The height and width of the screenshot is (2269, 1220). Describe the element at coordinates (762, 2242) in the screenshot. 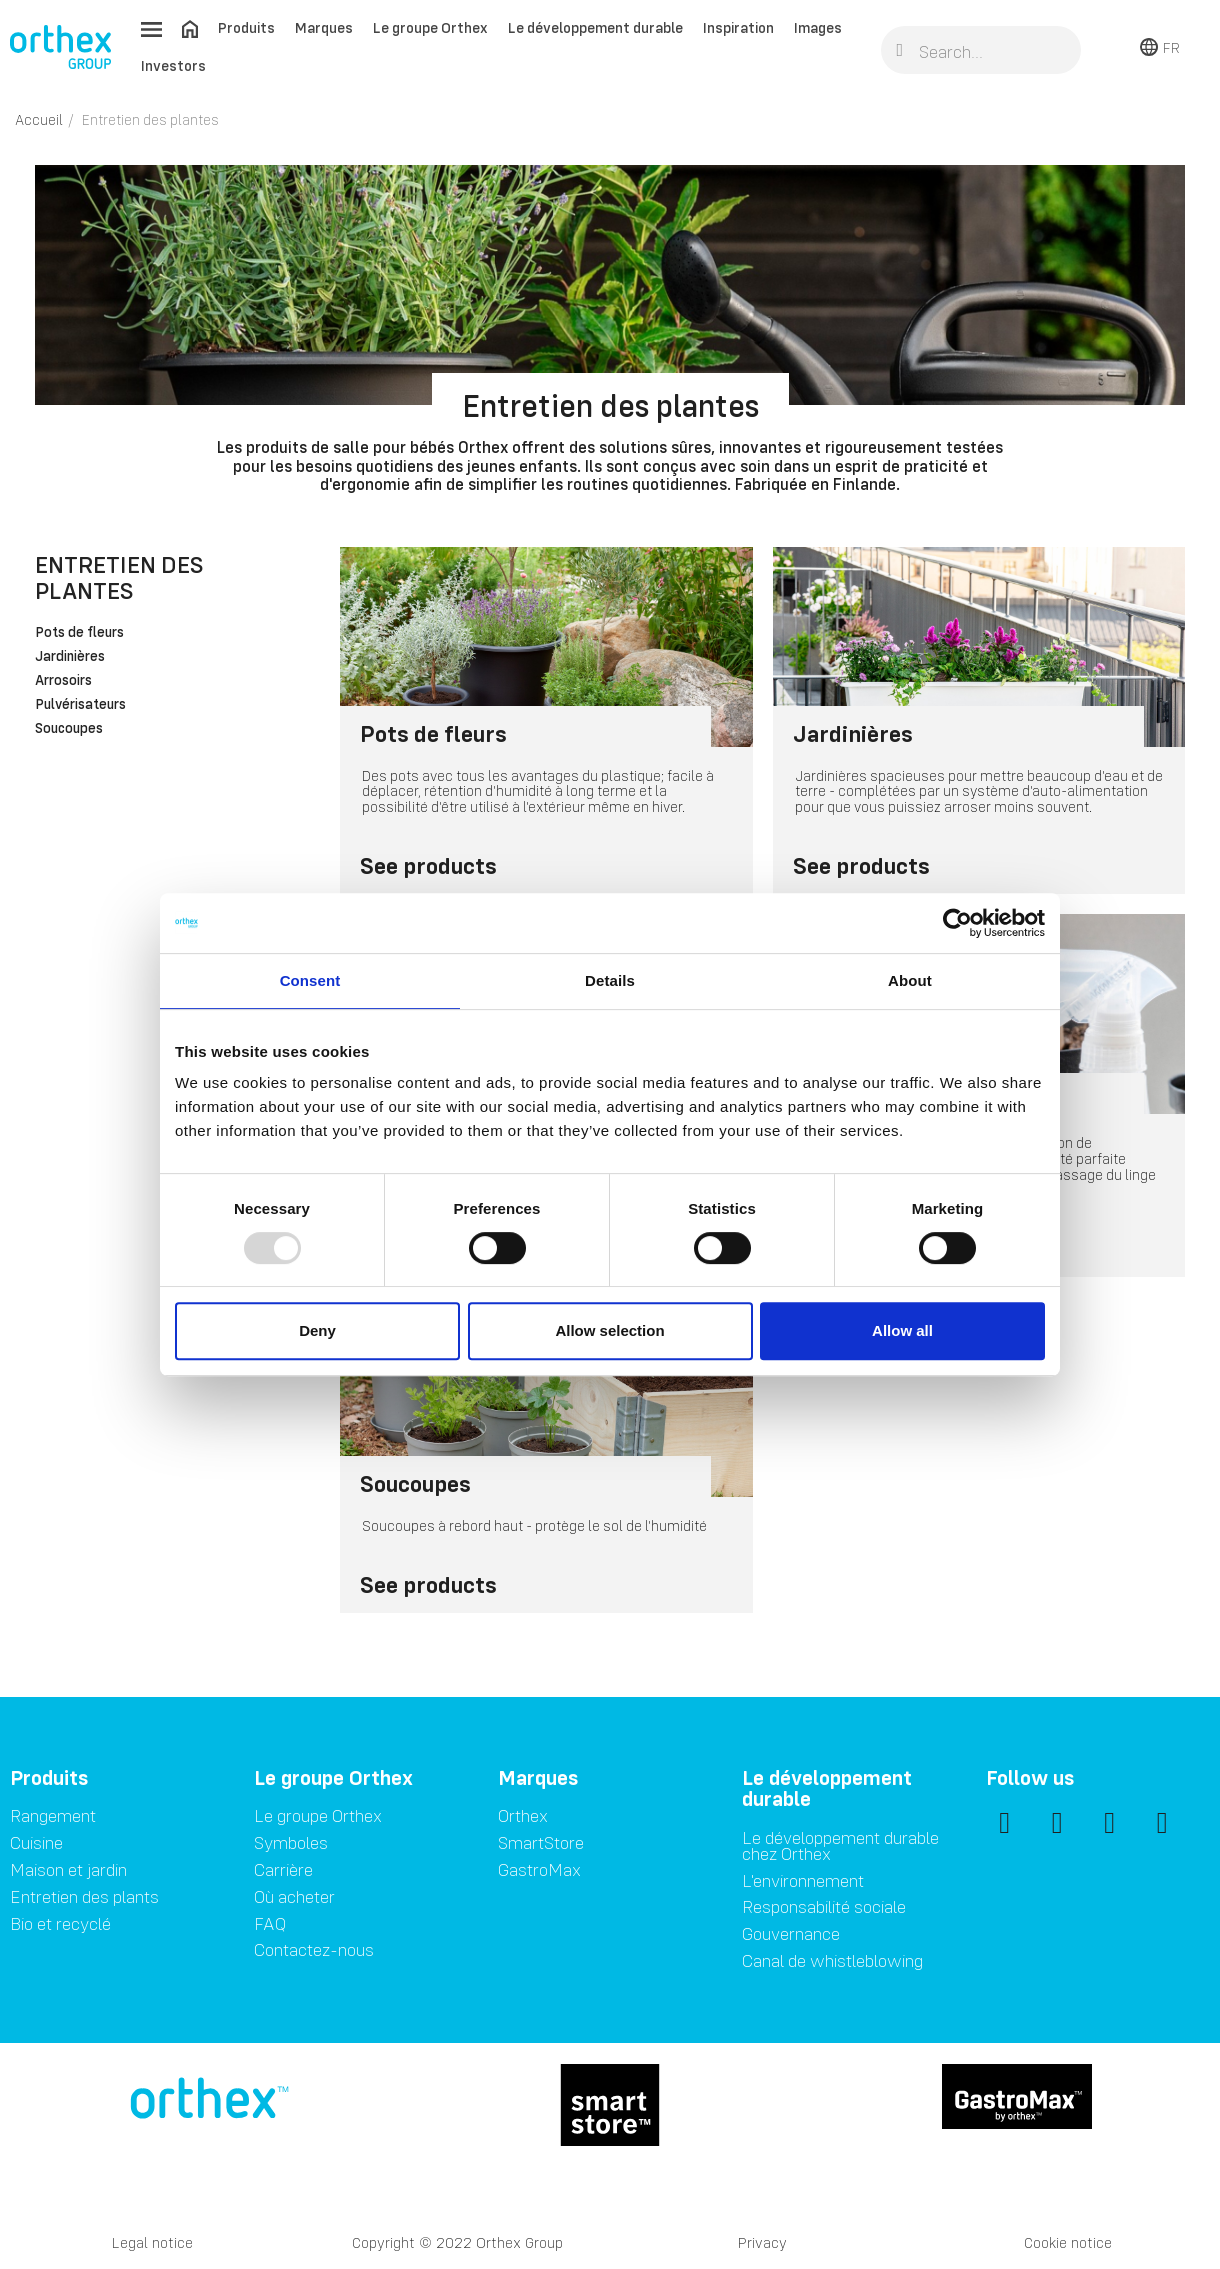

I see `Privacy` at that location.